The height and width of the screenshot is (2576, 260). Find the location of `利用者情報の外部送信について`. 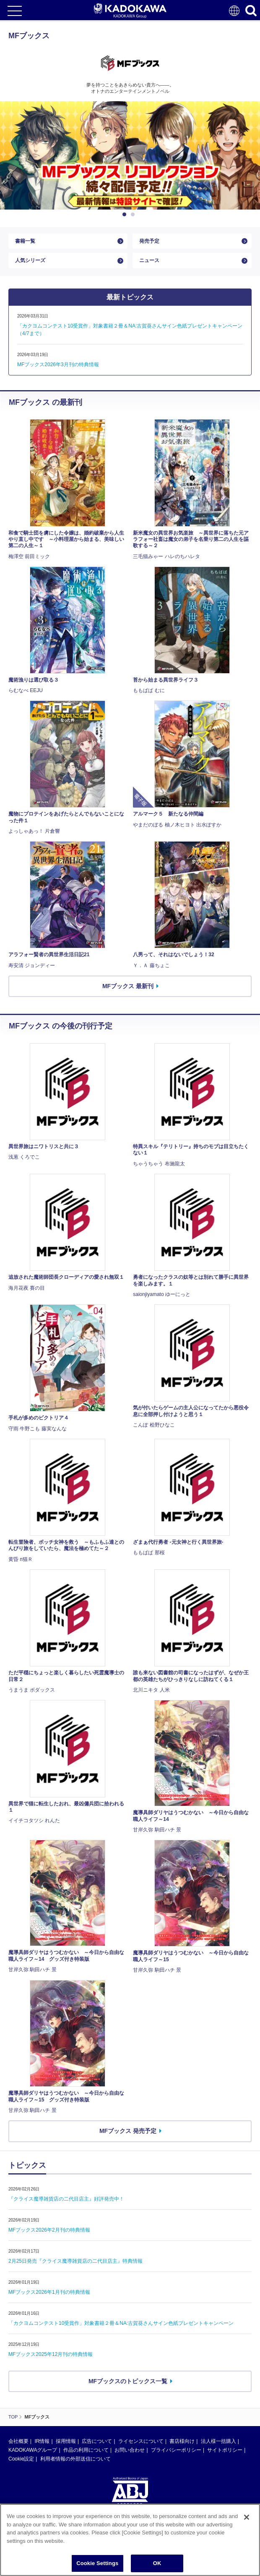

利用者情報の外部送信について is located at coordinates (75, 2459).